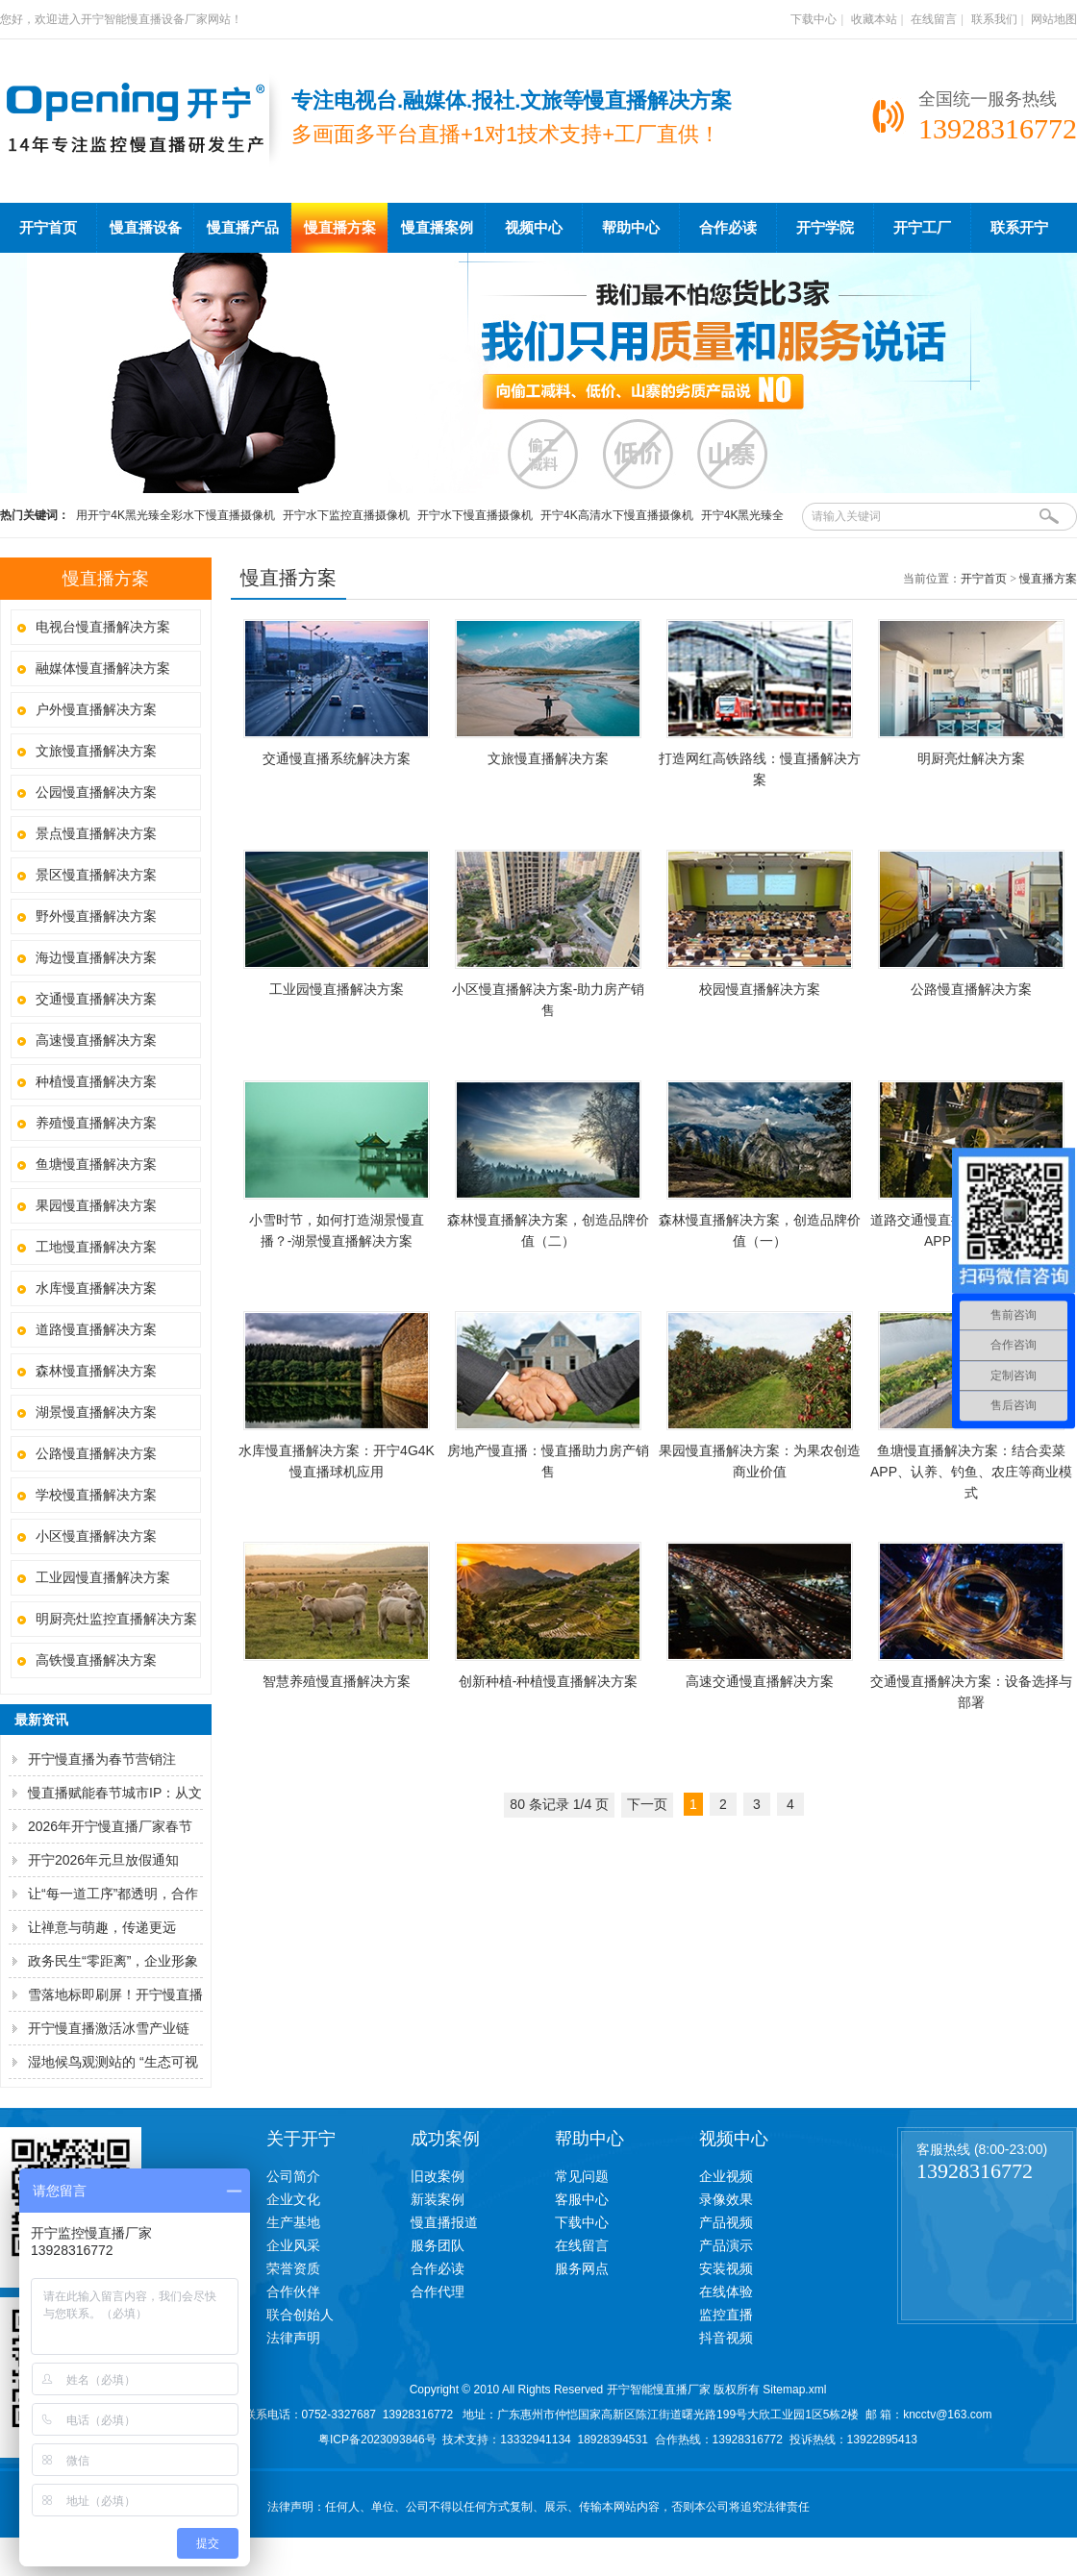  Describe the element at coordinates (726, 2291) in the screenshot. I see `在线体验` at that location.